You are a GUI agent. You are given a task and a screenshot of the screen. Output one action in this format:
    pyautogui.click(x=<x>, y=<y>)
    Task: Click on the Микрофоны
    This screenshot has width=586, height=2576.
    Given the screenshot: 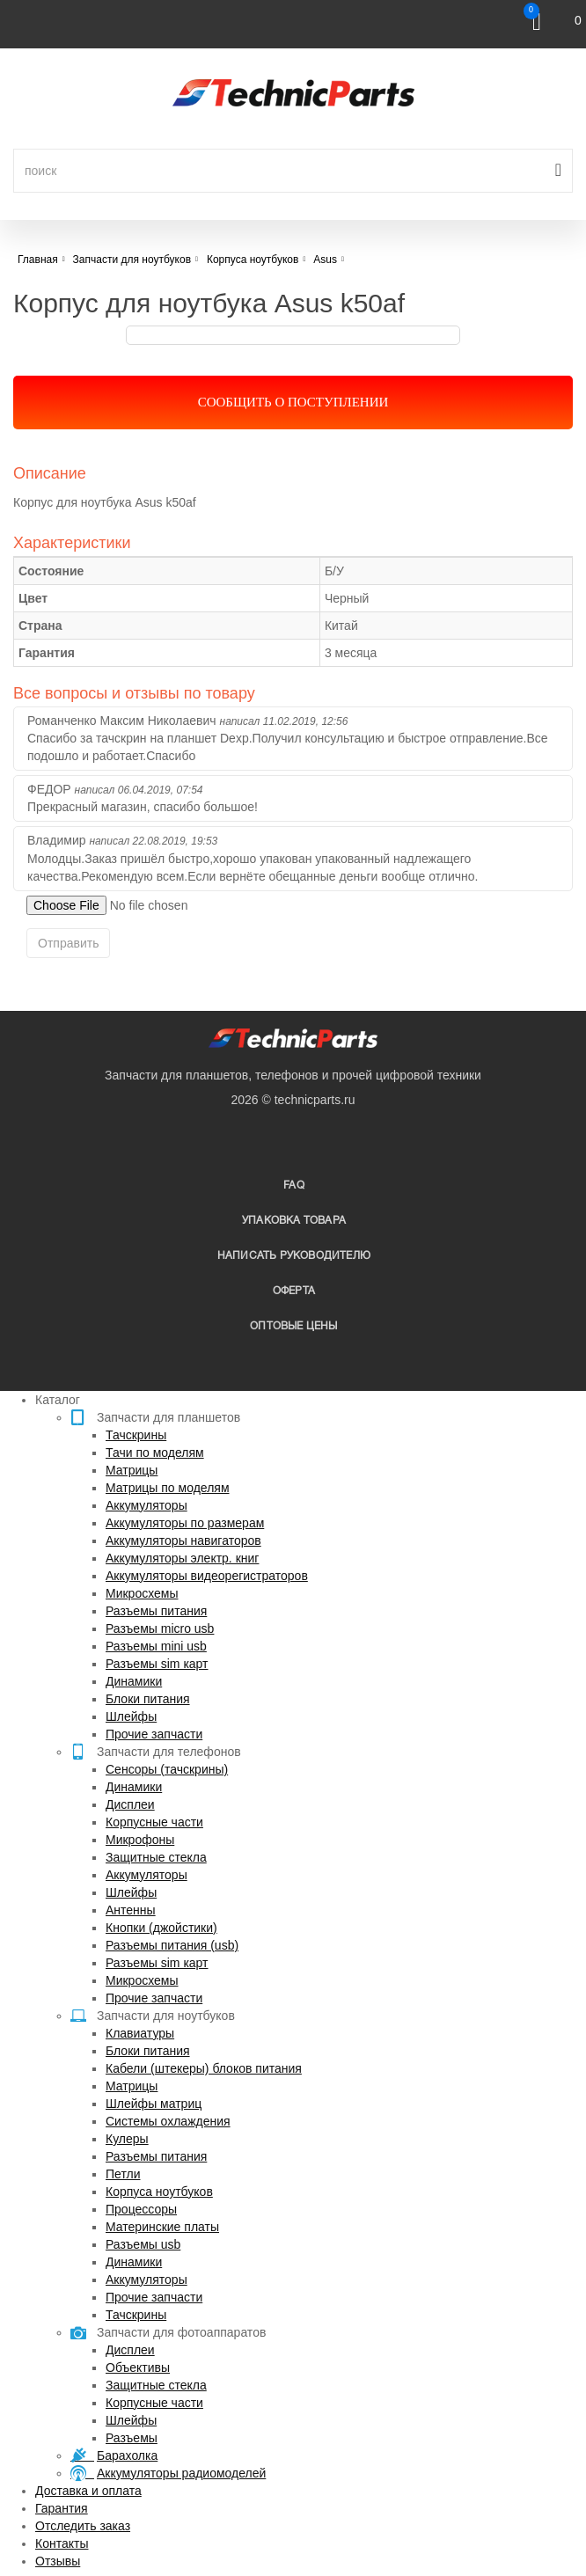 What is the action you would take?
    pyautogui.click(x=140, y=1840)
    